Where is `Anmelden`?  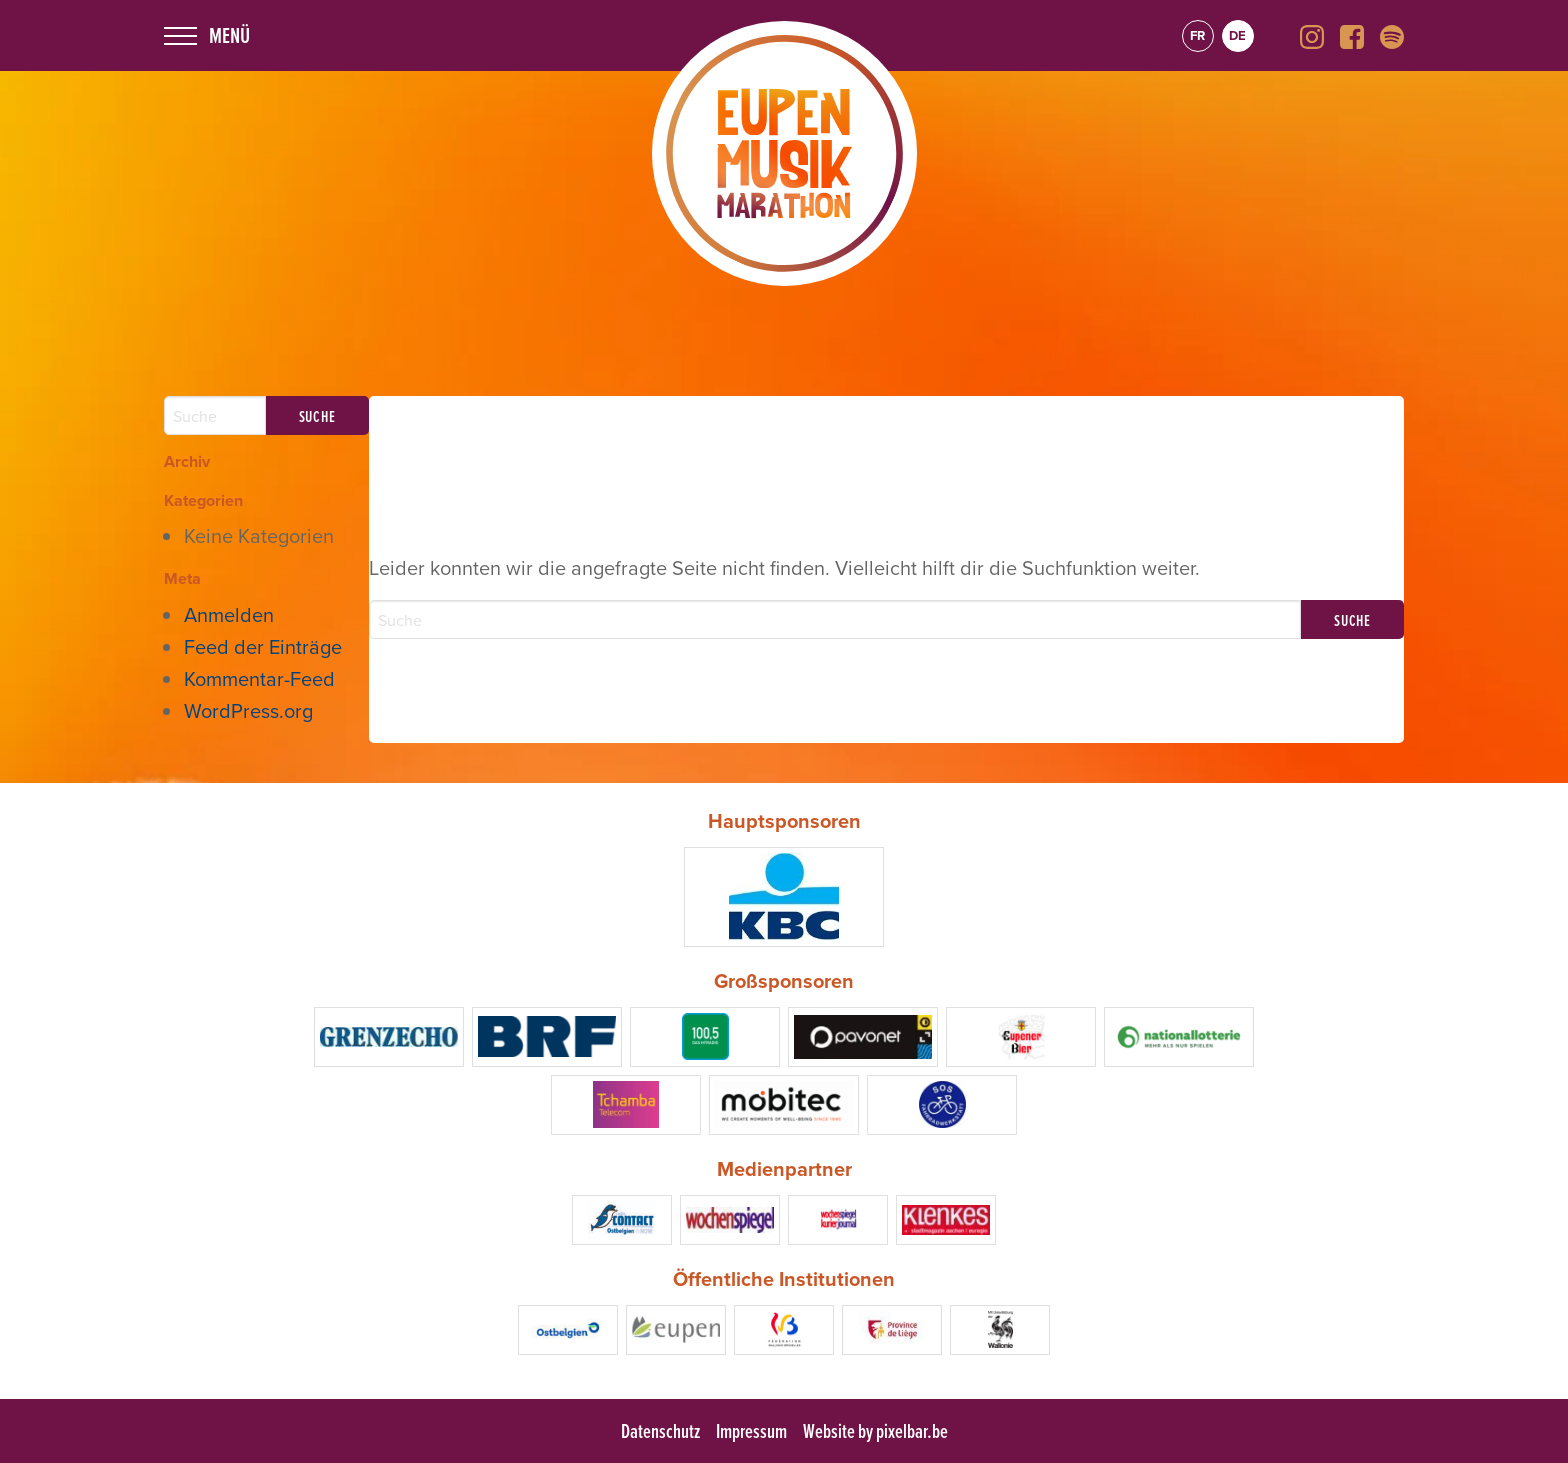
Anmelden is located at coordinates (229, 614).